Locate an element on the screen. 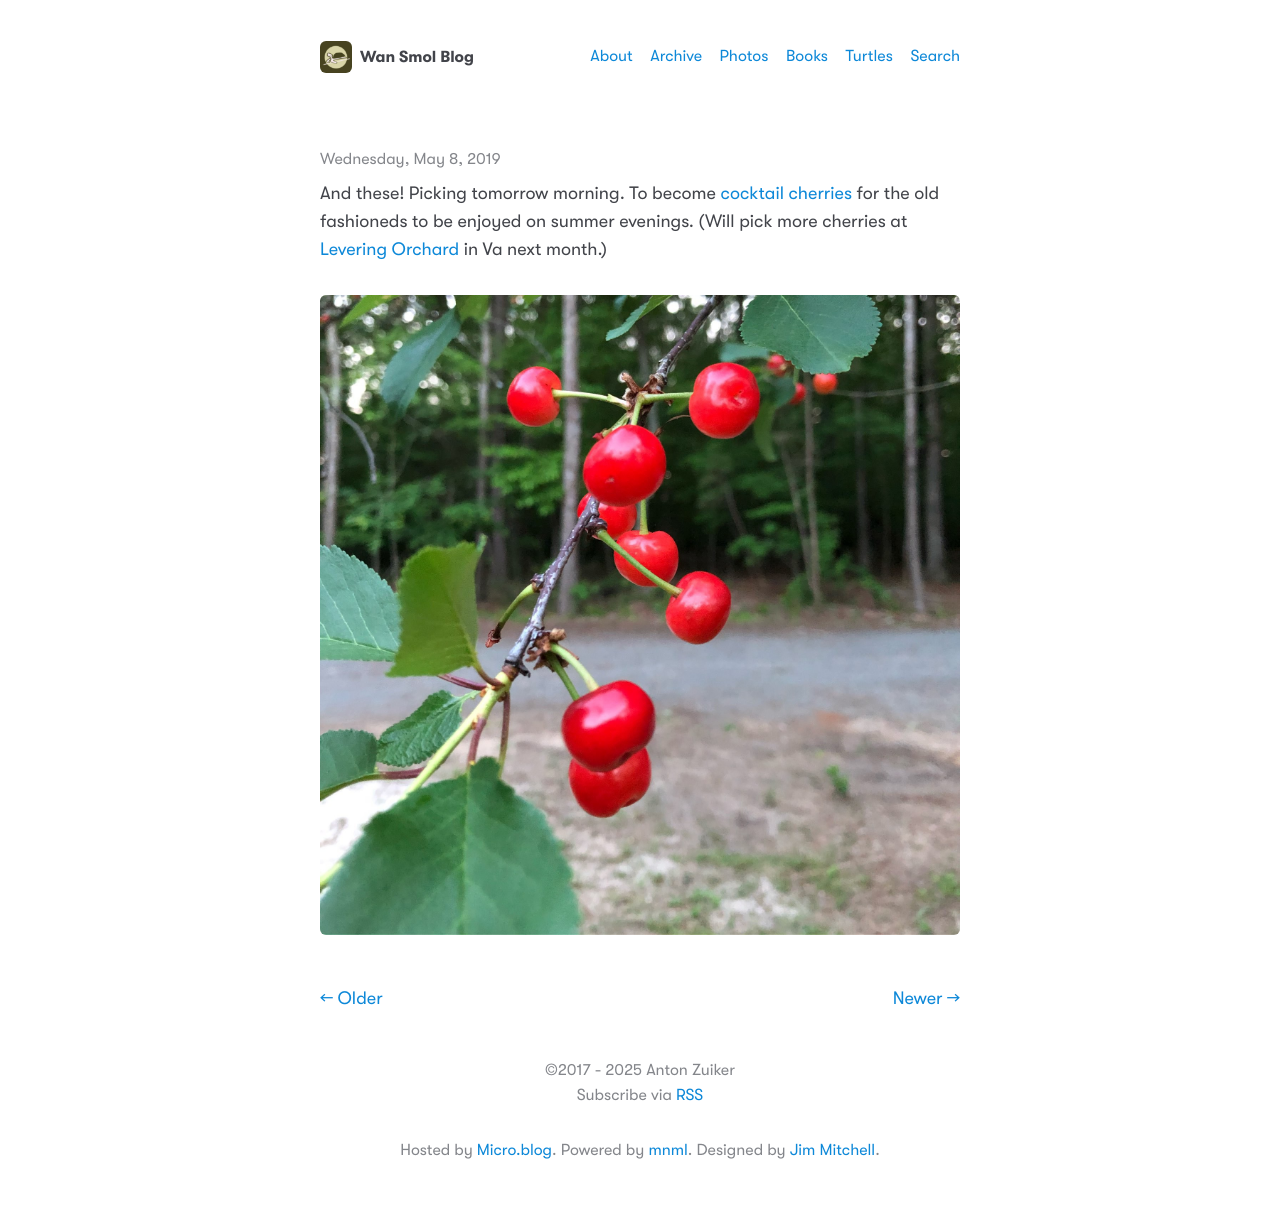 Image resolution: width=1280 pixels, height=1213 pixels. Photos is located at coordinates (744, 56).